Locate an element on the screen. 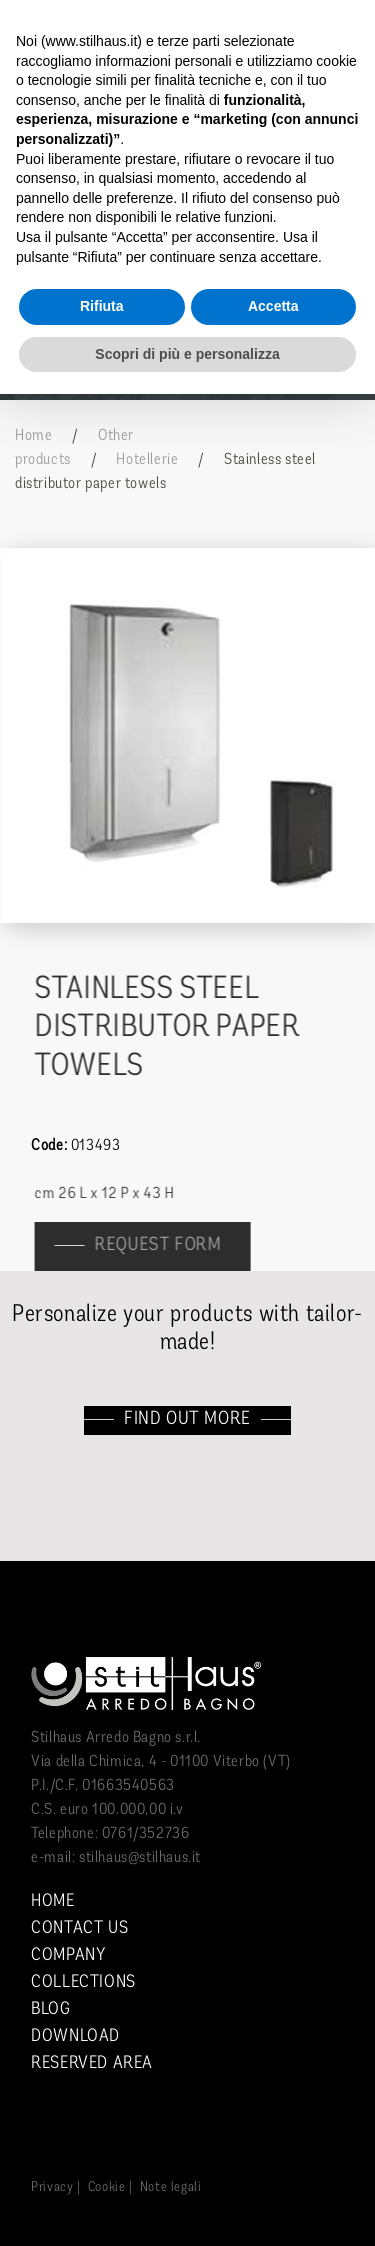 This screenshot has height=2246, width=375. Contact us is located at coordinates (79, 1928).